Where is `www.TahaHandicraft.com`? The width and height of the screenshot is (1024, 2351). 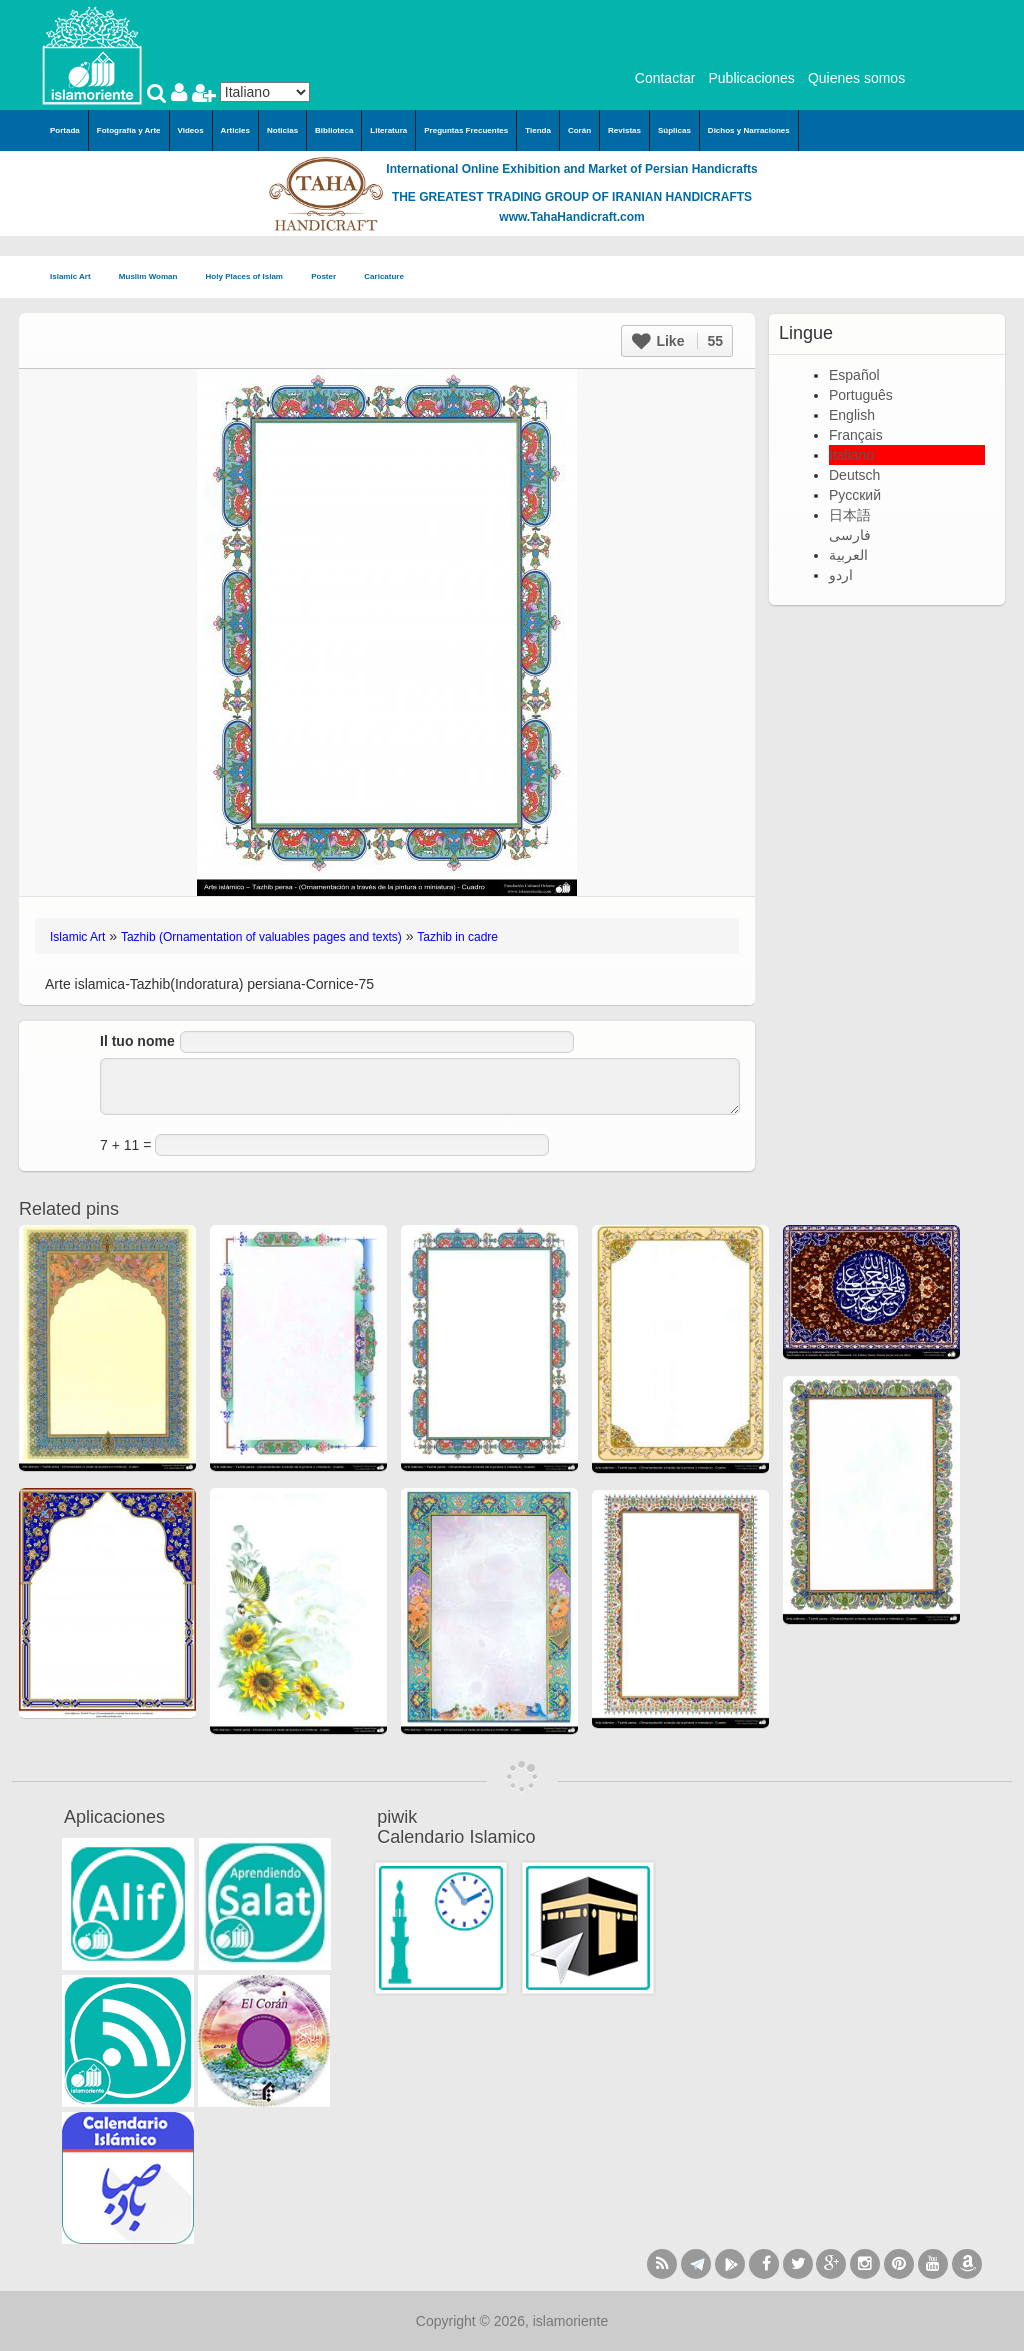
www.TahaHandicraft.com is located at coordinates (571, 217).